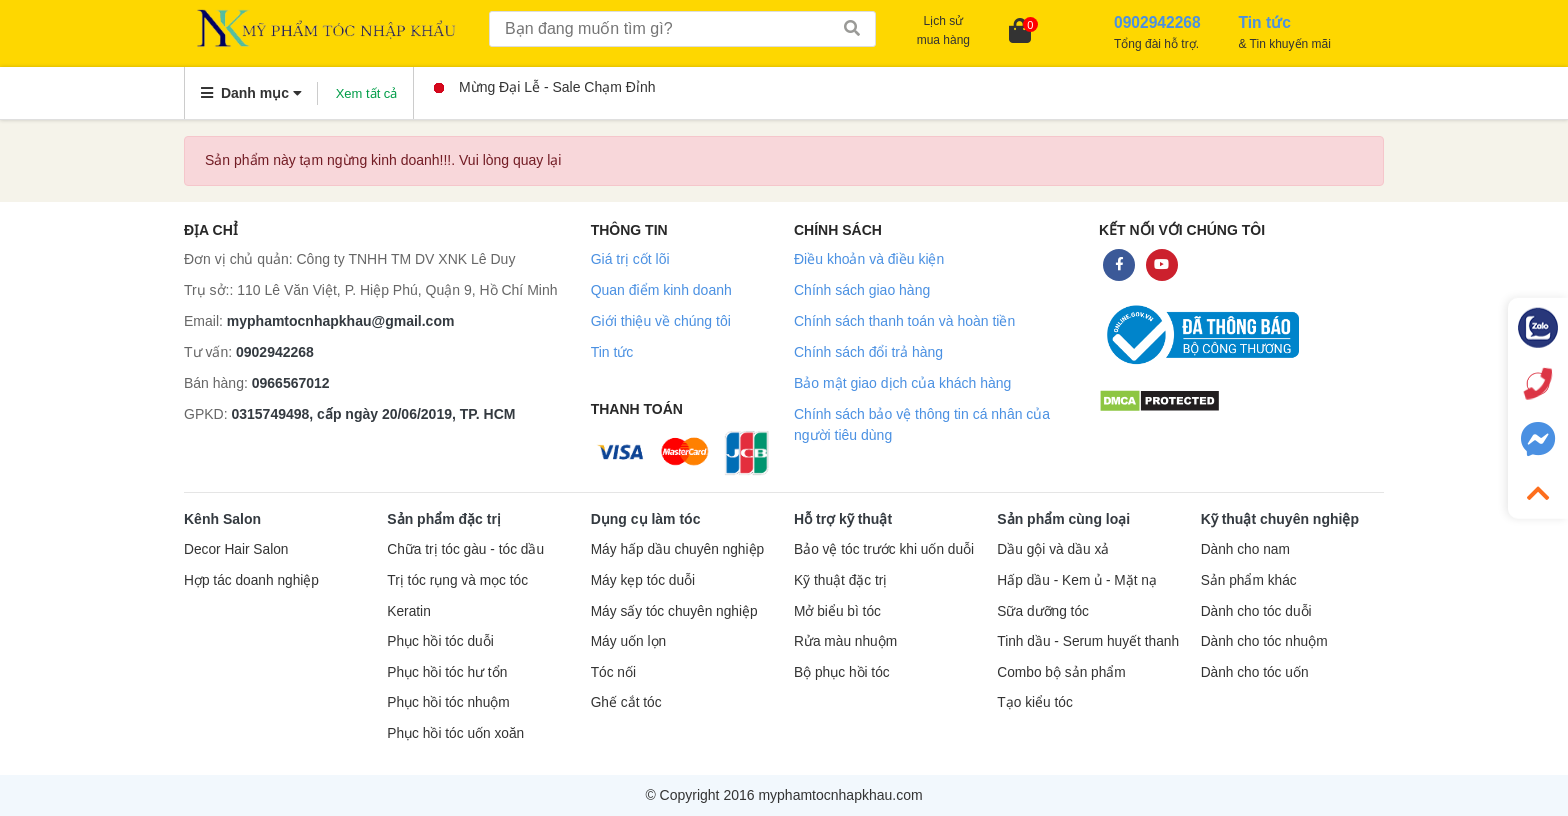 Image resolution: width=1568 pixels, height=816 pixels. I want to click on Giá trị cốt lõi, so click(630, 259).